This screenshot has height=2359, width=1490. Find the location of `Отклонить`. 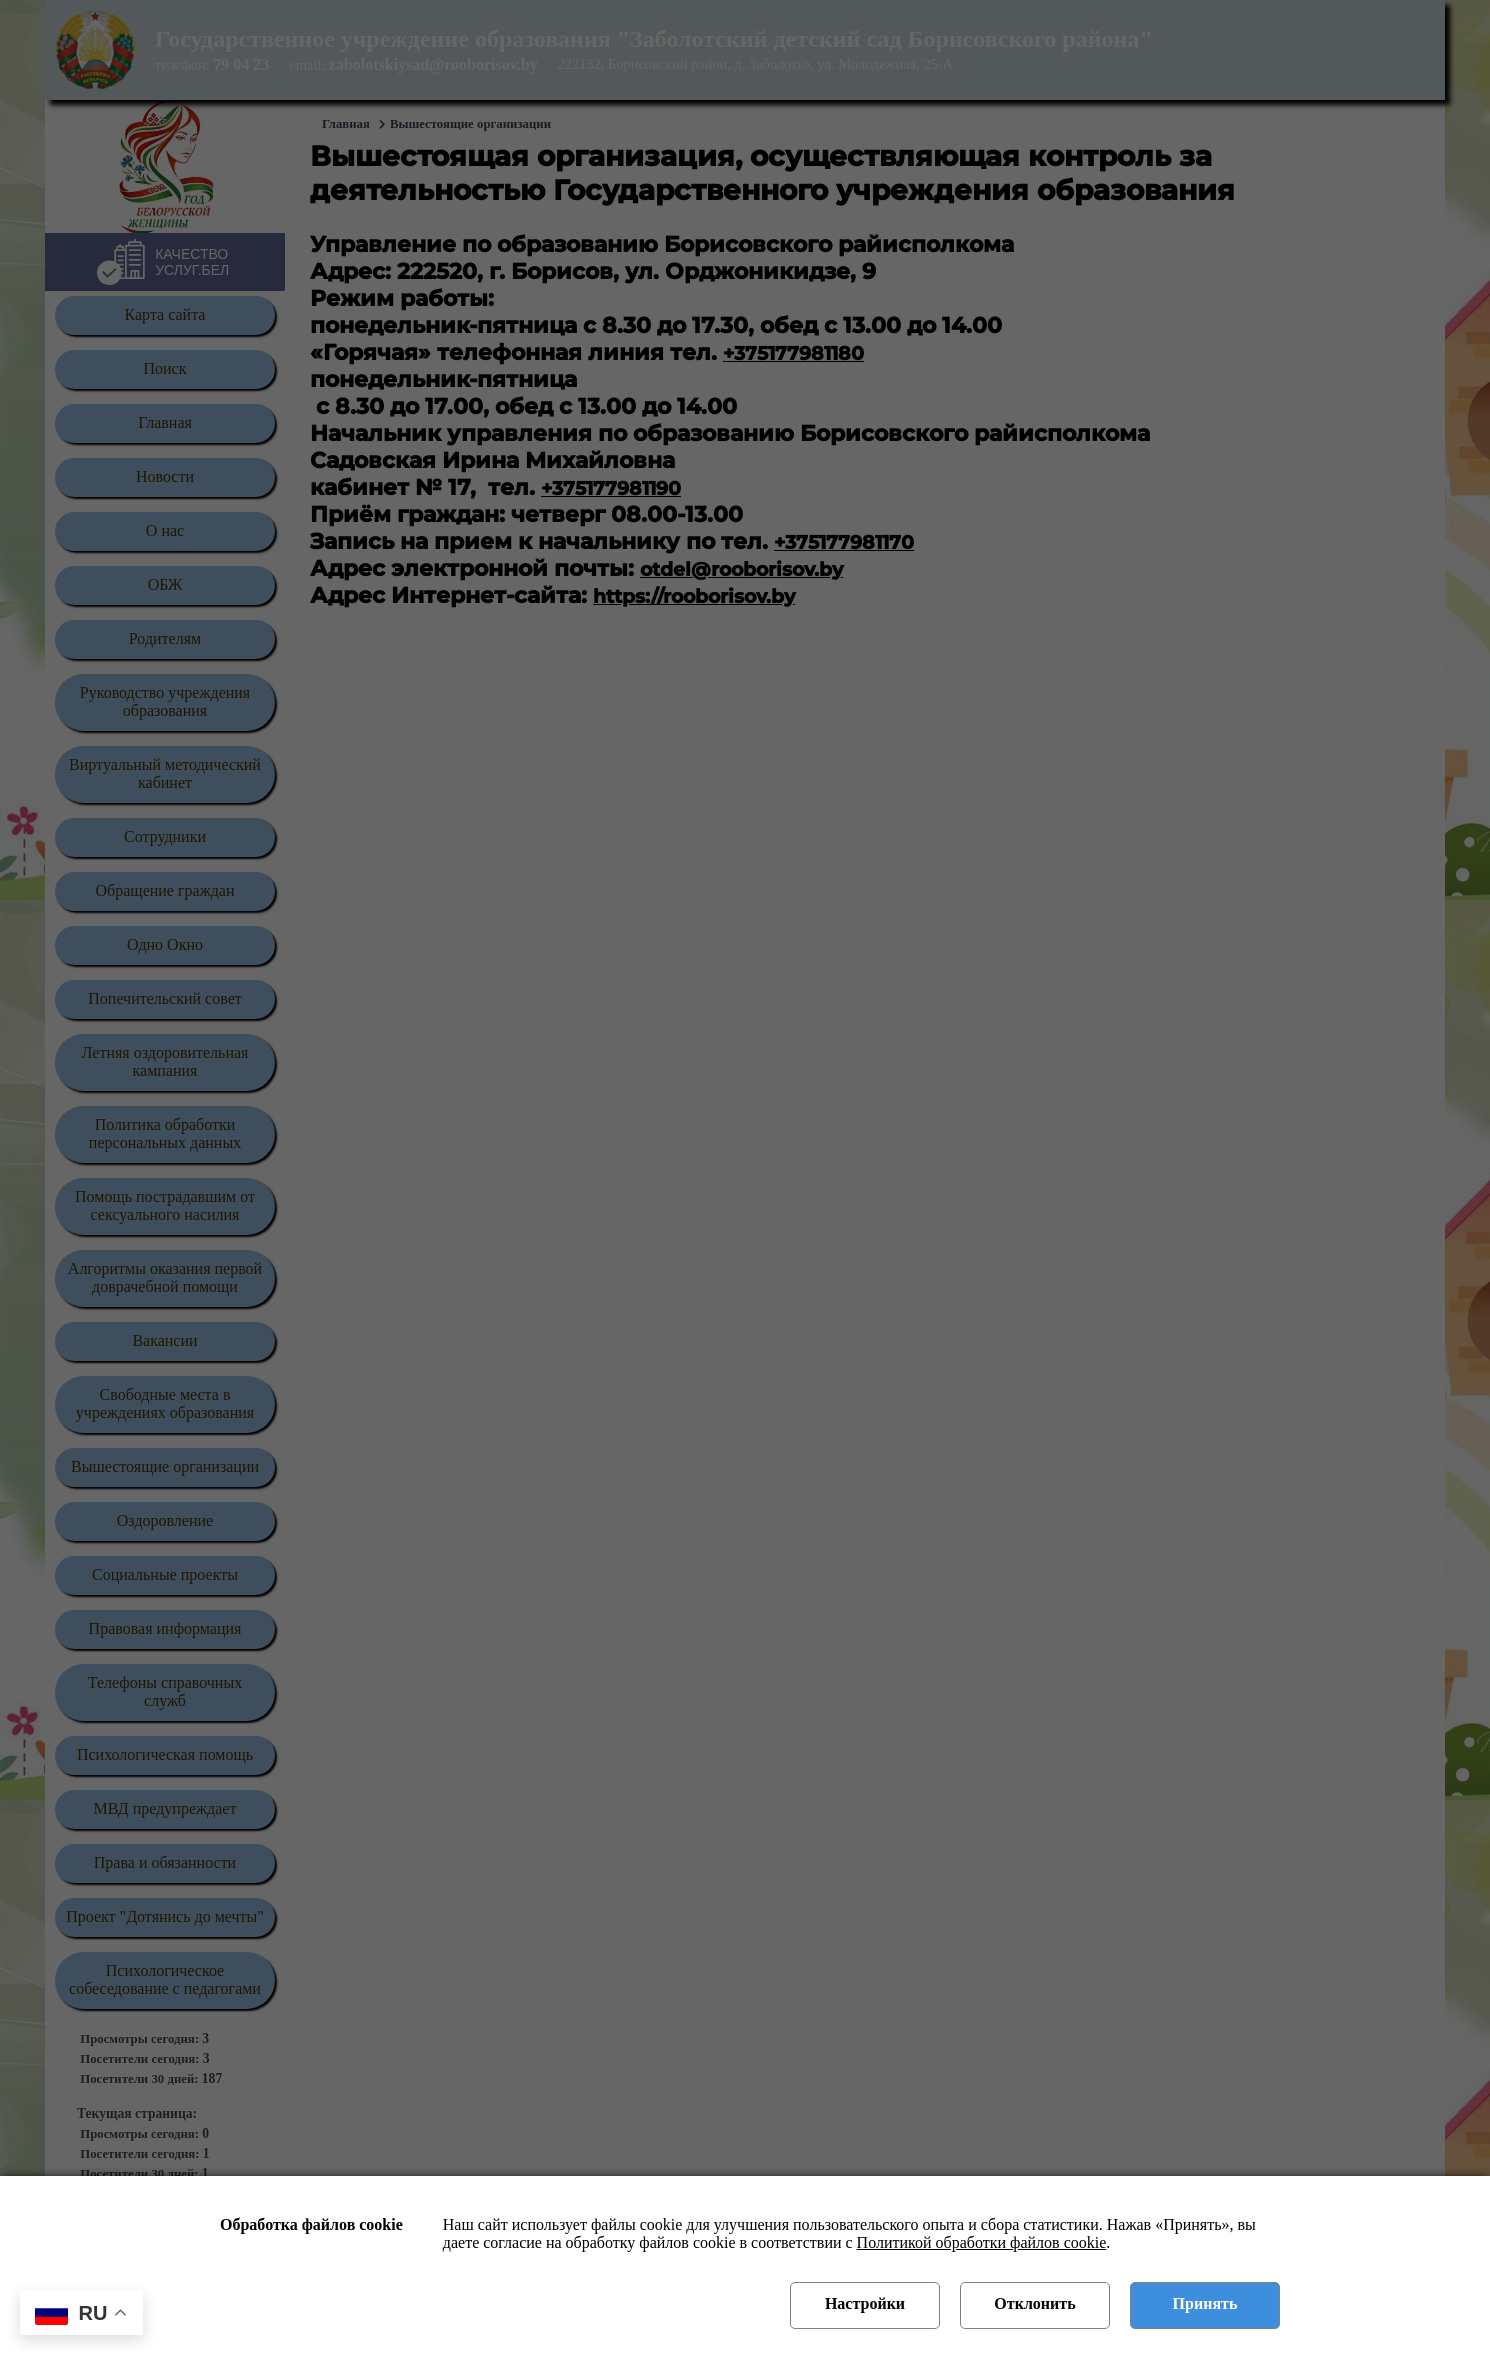

Отклонить is located at coordinates (1034, 2303).